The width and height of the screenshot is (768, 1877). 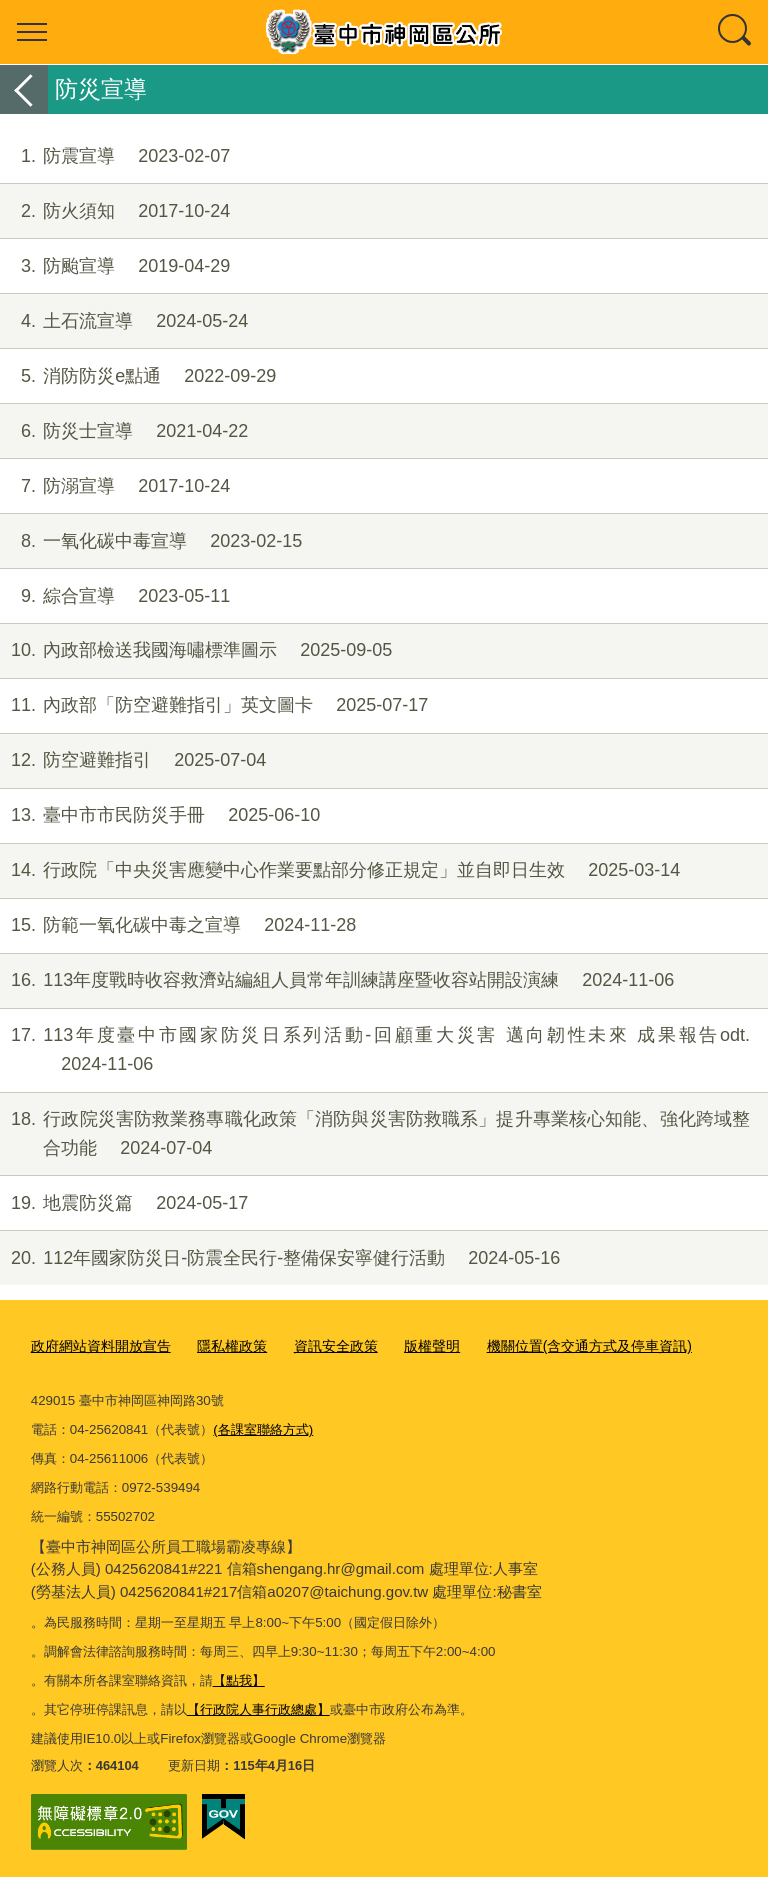 I want to click on 隱私權政策, so click(x=219, y=1345).